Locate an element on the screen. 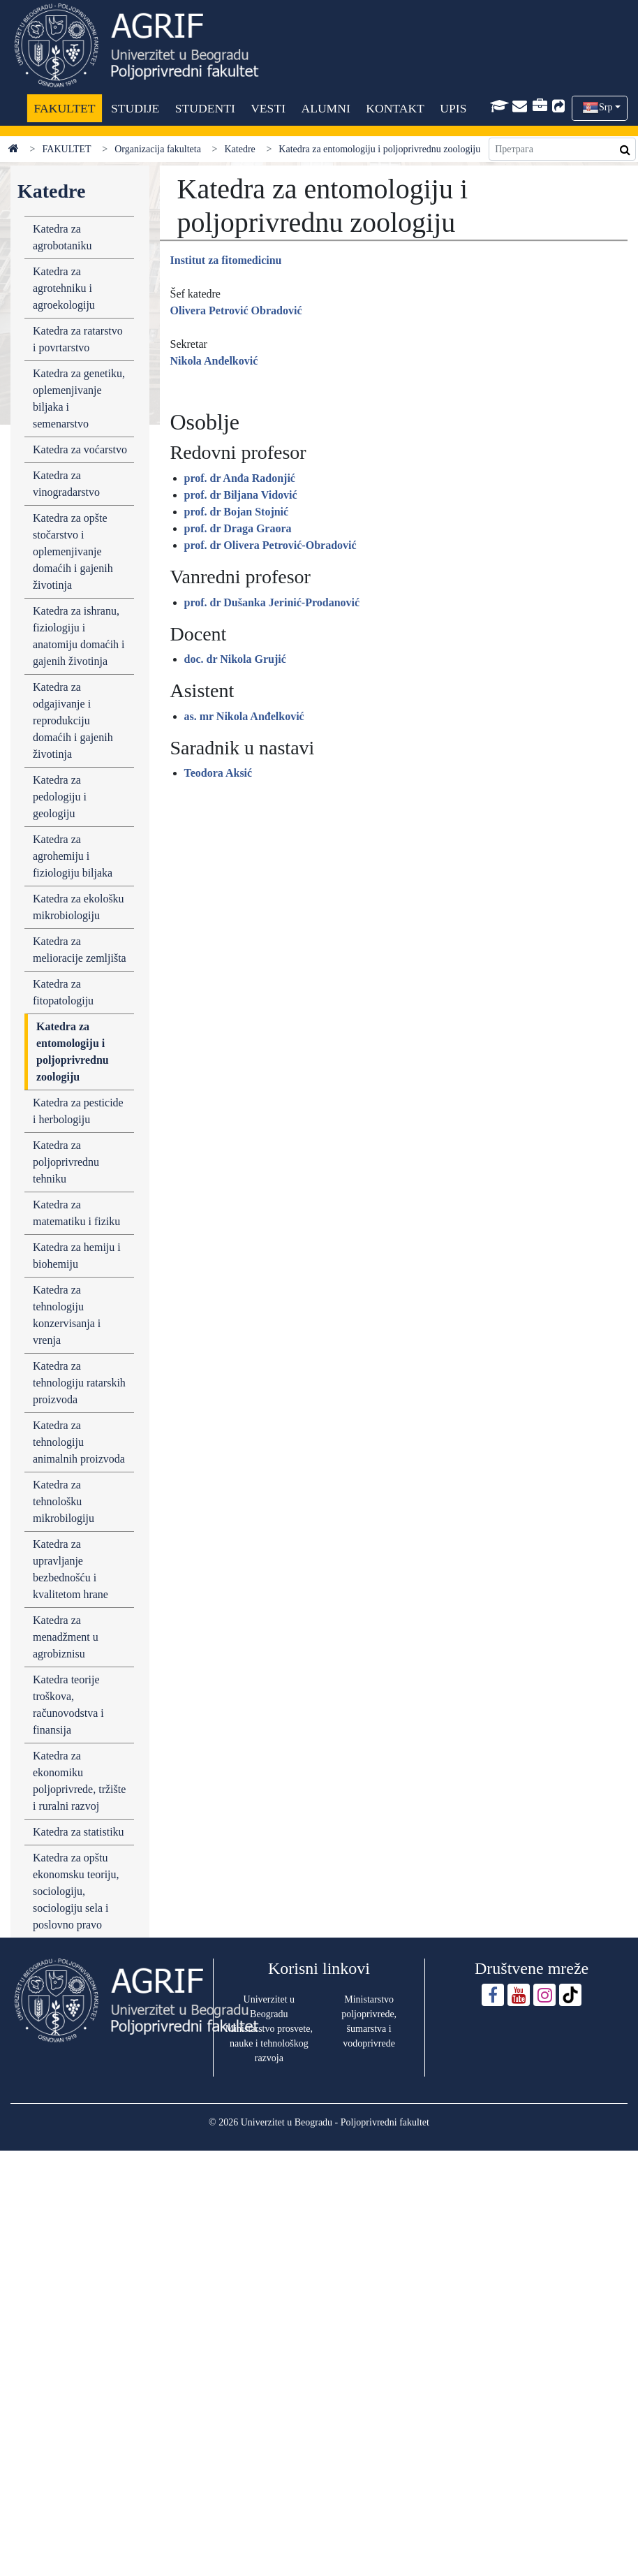 The image size is (638, 2576). Katedra za statistiku is located at coordinates (78, 1832).